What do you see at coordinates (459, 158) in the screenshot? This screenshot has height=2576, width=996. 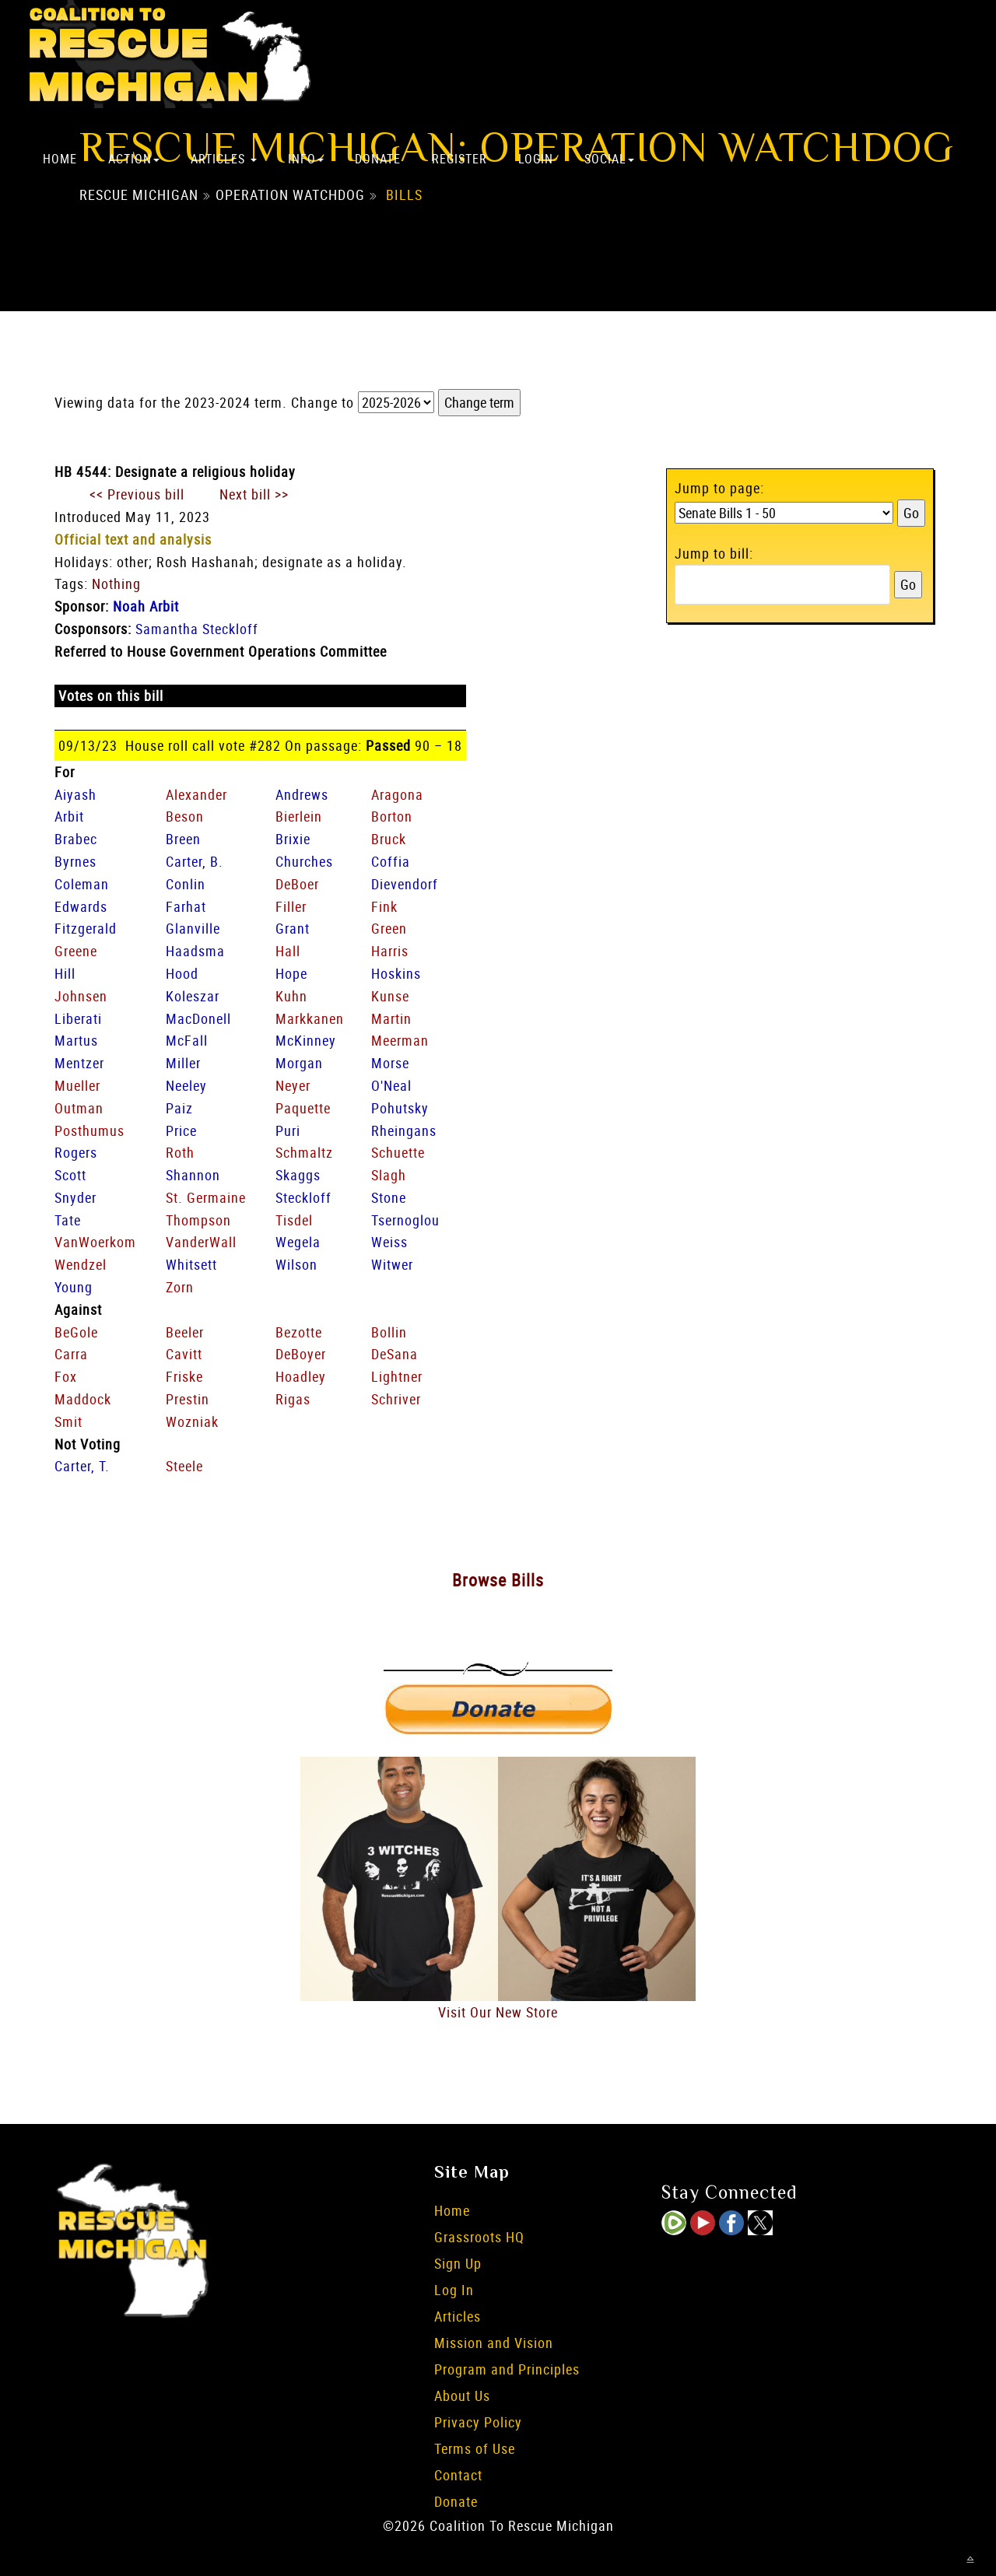 I see `Register` at bounding box center [459, 158].